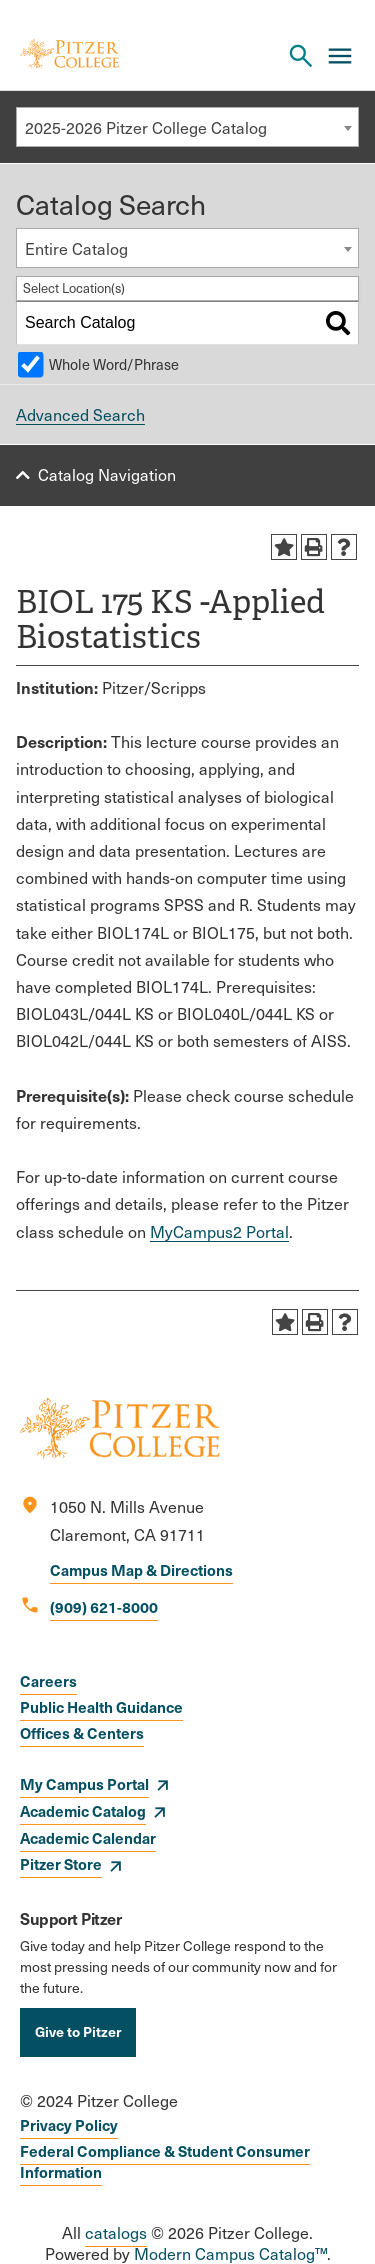 Image resolution: width=375 pixels, height=2264 pixels. What do you see at coordinates (48, 1680) in the screenshot?
I see `Careers` at bounding box center [48, 1680].